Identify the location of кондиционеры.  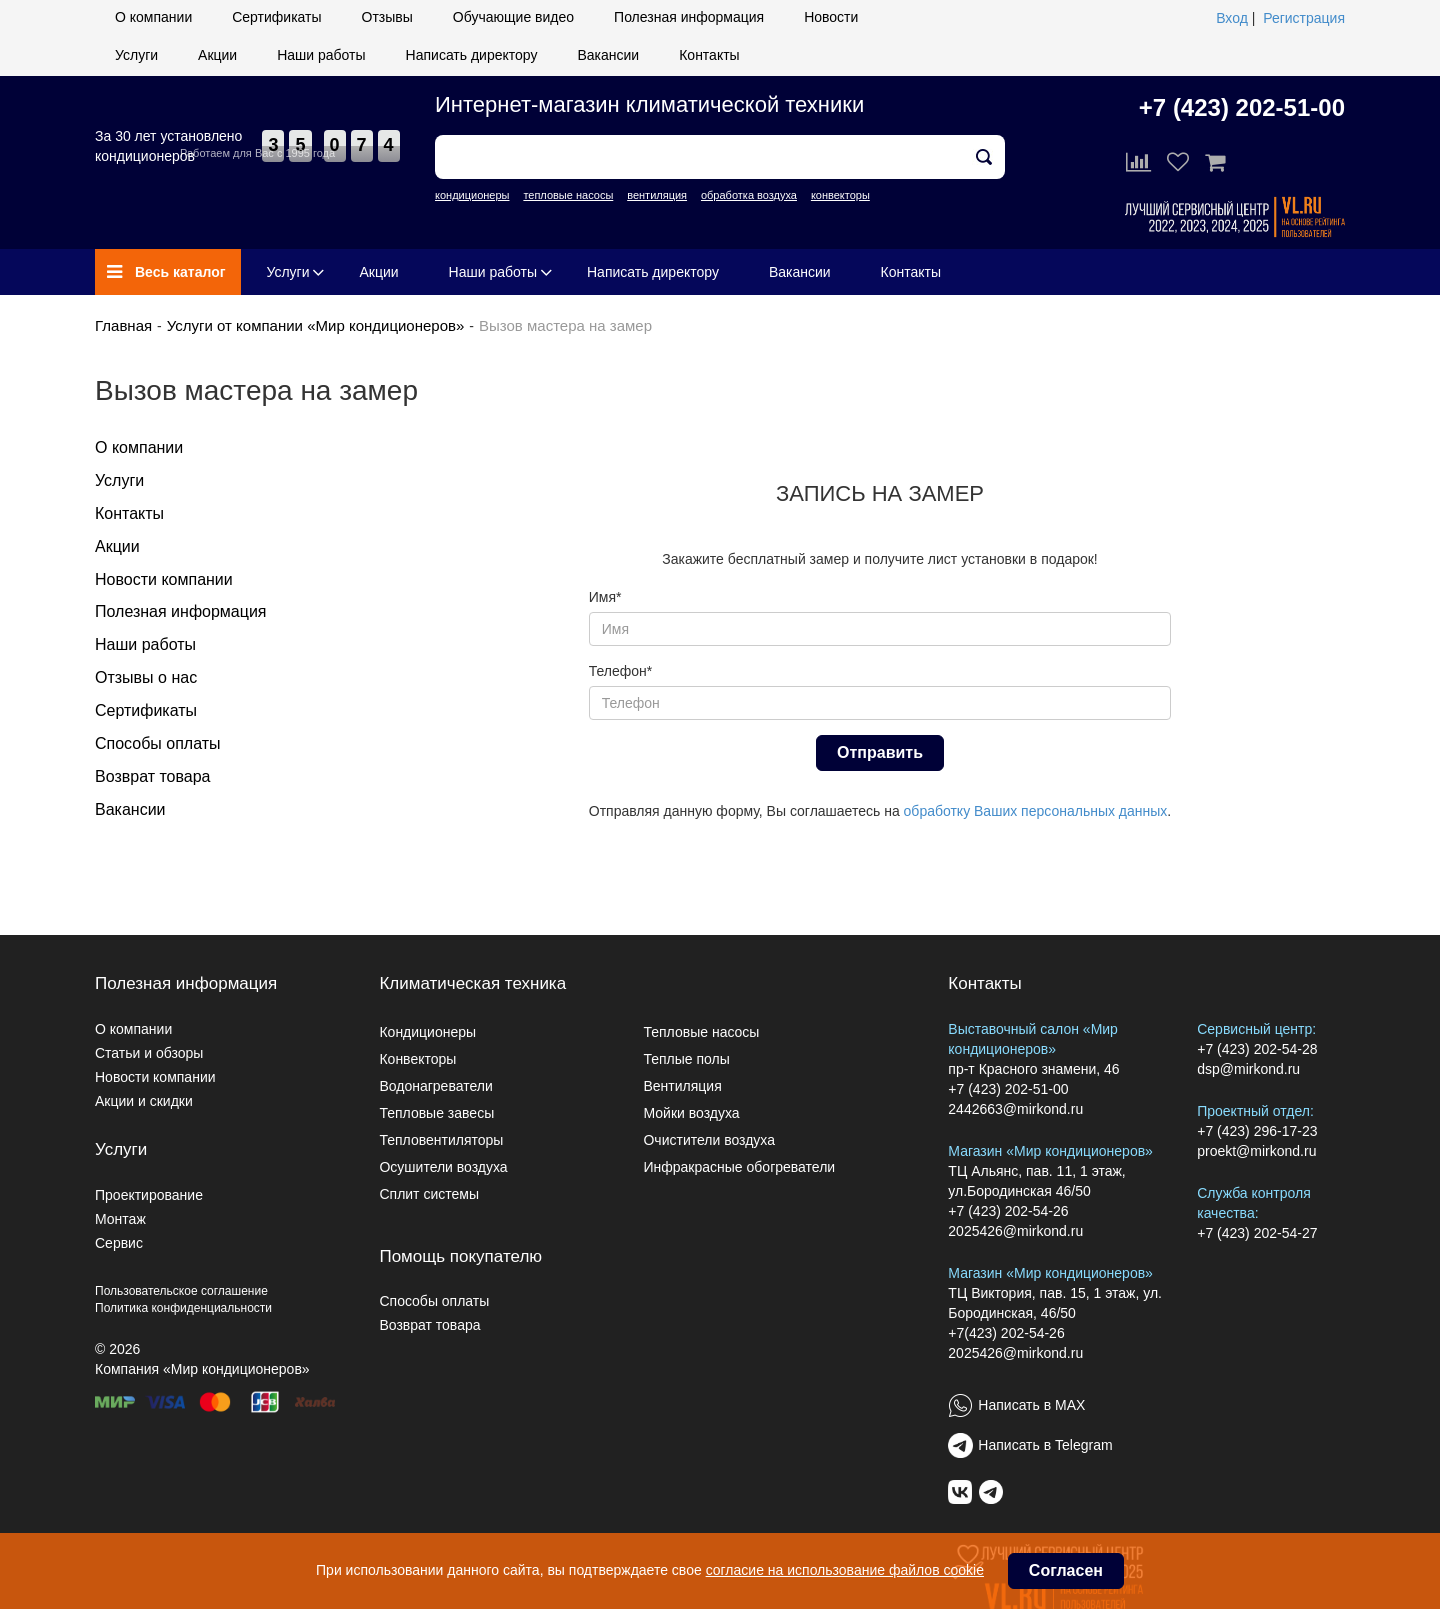
(472, 195).